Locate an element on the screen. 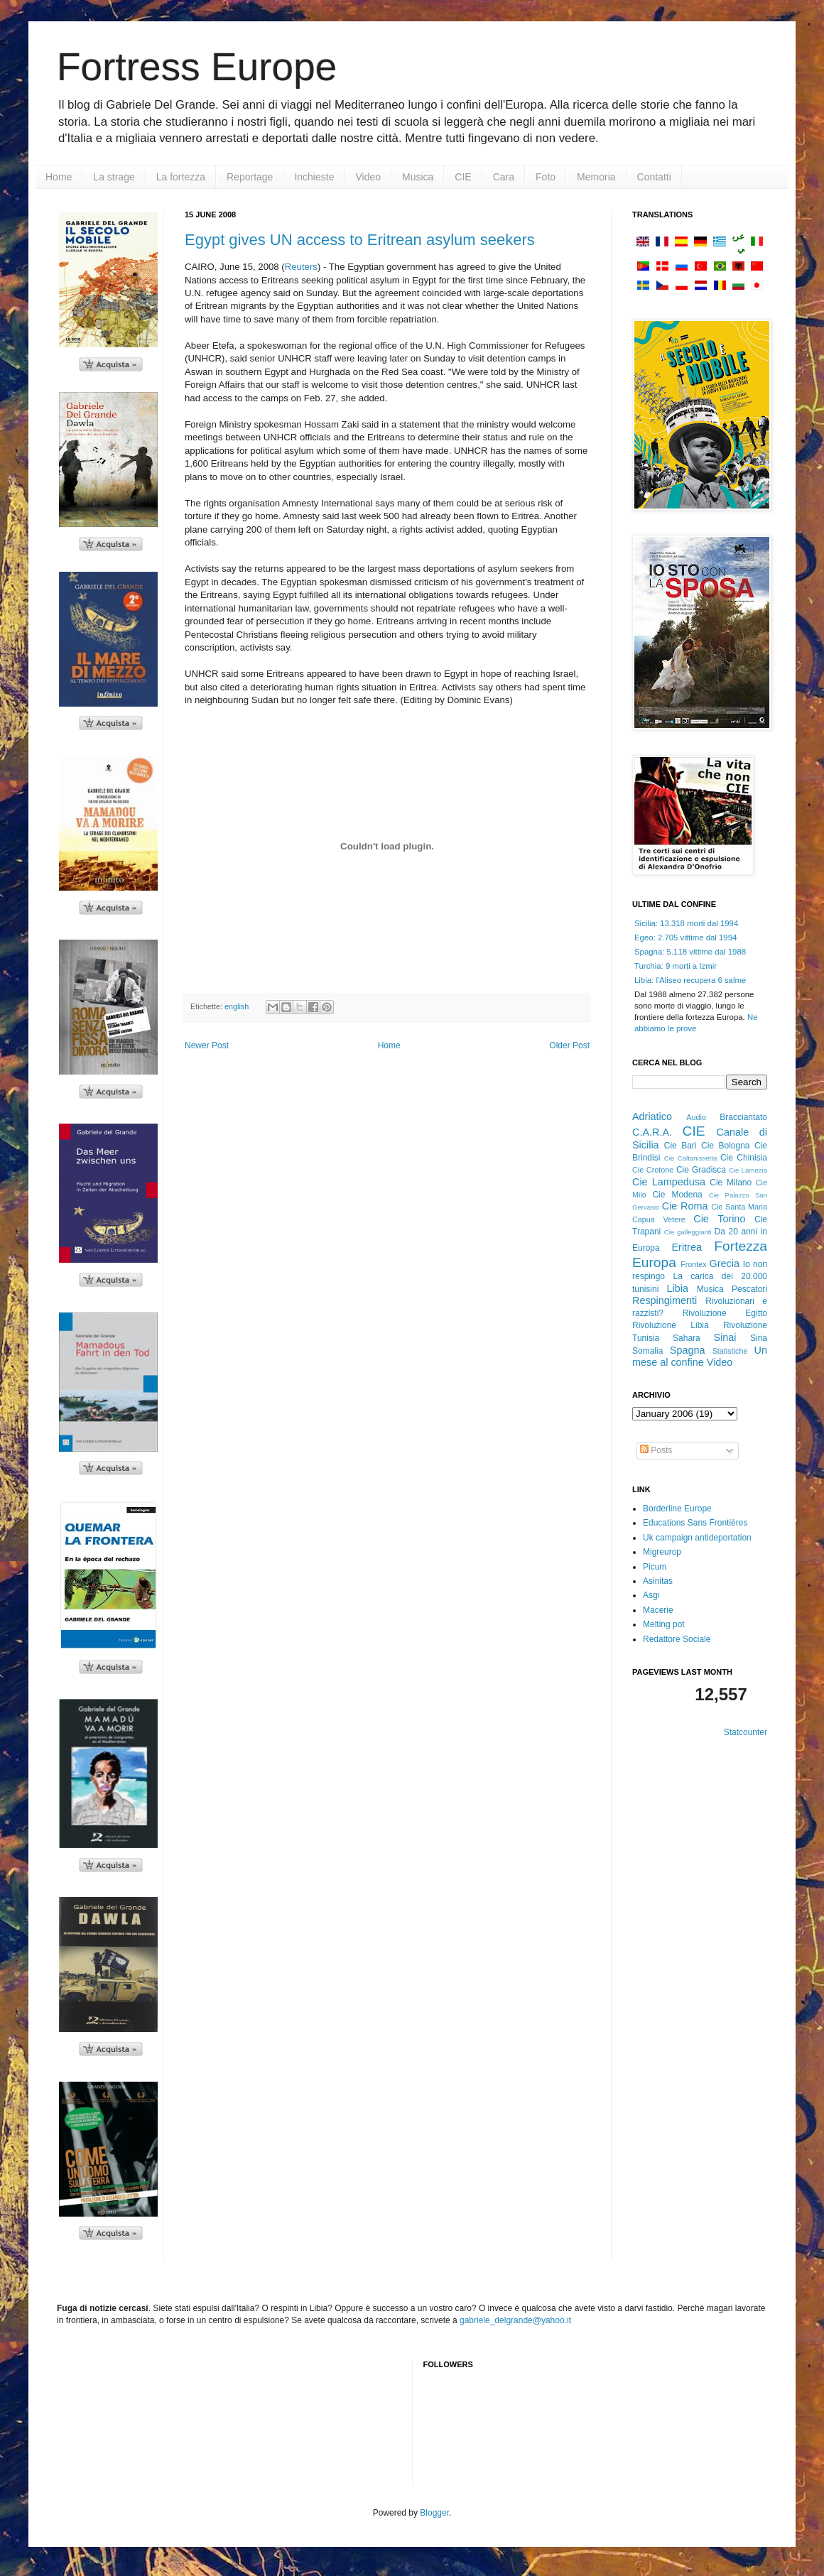  Somalia is located at coordinates (647, 1351).